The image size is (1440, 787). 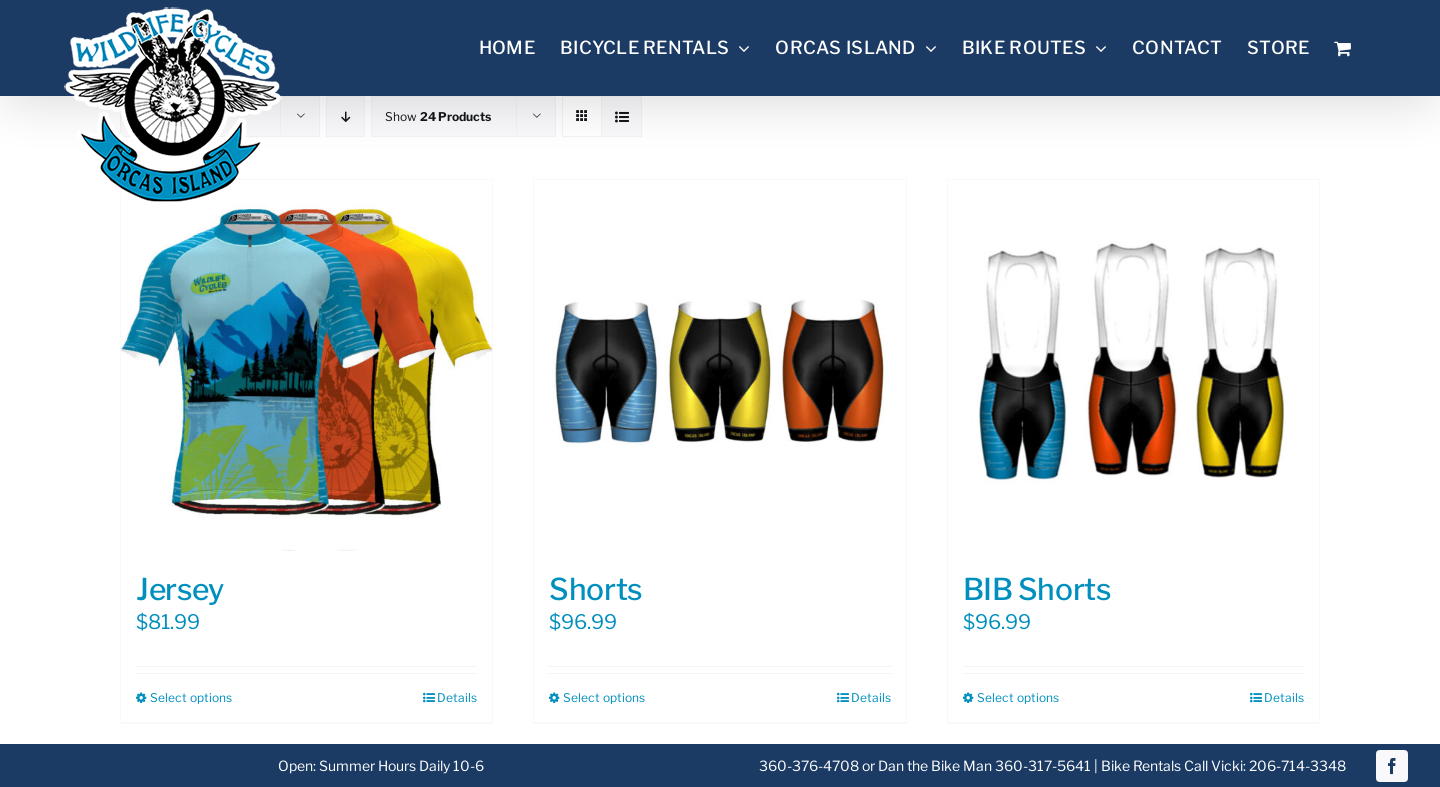 What do you see at coordinates (1018, 697) in the screenshot?
I see `Select options [Select options for “BIB Shorts”]` at bounding box center [1018, 697].